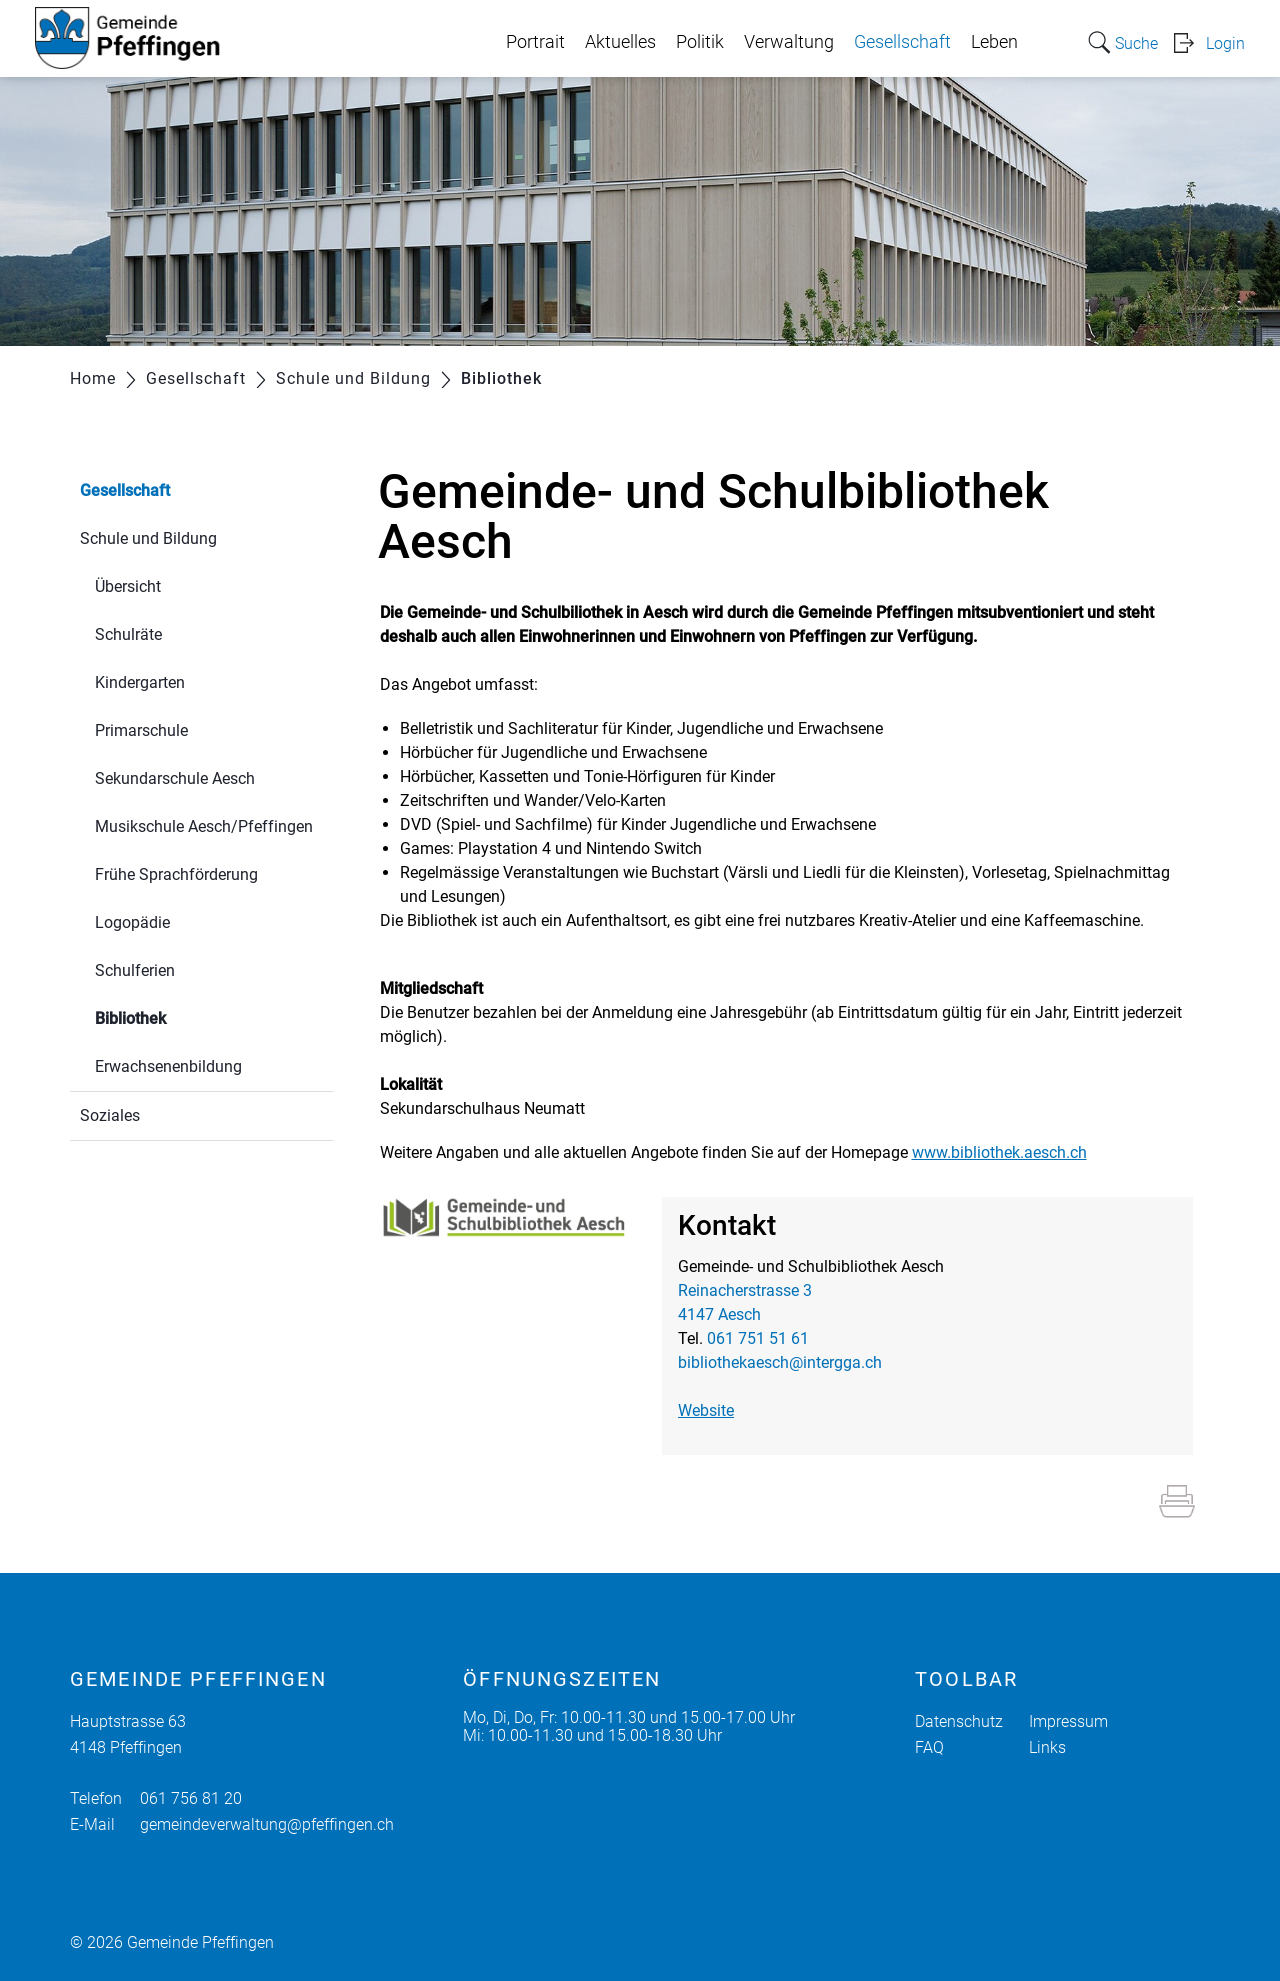 The width and height of the screenshot is (1280, 1981). Describe the element at coordinates (140, 682) in the screenshot. I see `Kindergarten` at that location.